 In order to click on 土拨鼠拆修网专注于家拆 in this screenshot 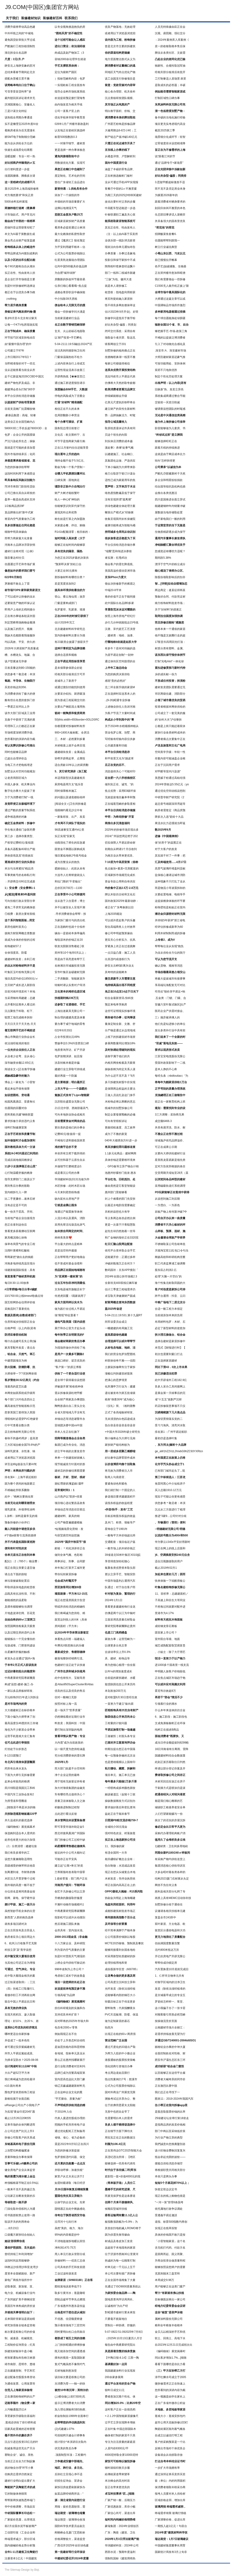, I will do `click(120, 1367)`.